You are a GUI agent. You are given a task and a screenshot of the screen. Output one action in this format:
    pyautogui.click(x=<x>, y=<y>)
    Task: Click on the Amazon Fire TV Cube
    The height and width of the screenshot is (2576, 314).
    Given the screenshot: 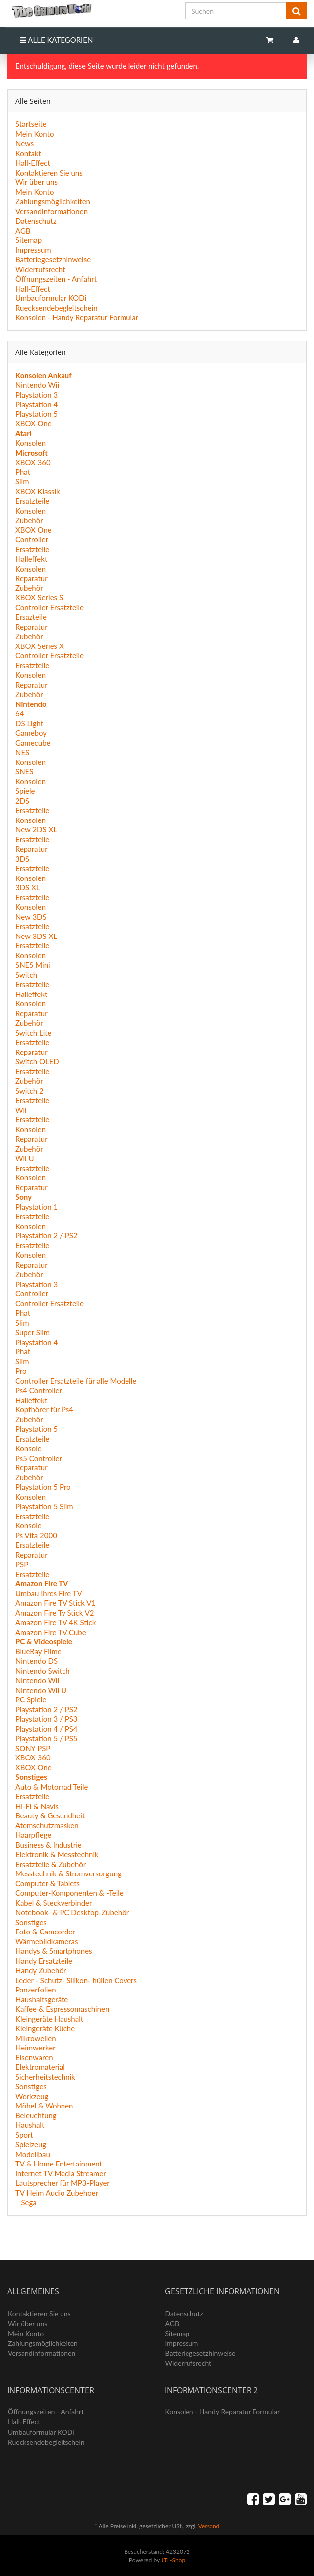 What is the action you would take?
    pyautogui.click(x=50, y=1632)
    